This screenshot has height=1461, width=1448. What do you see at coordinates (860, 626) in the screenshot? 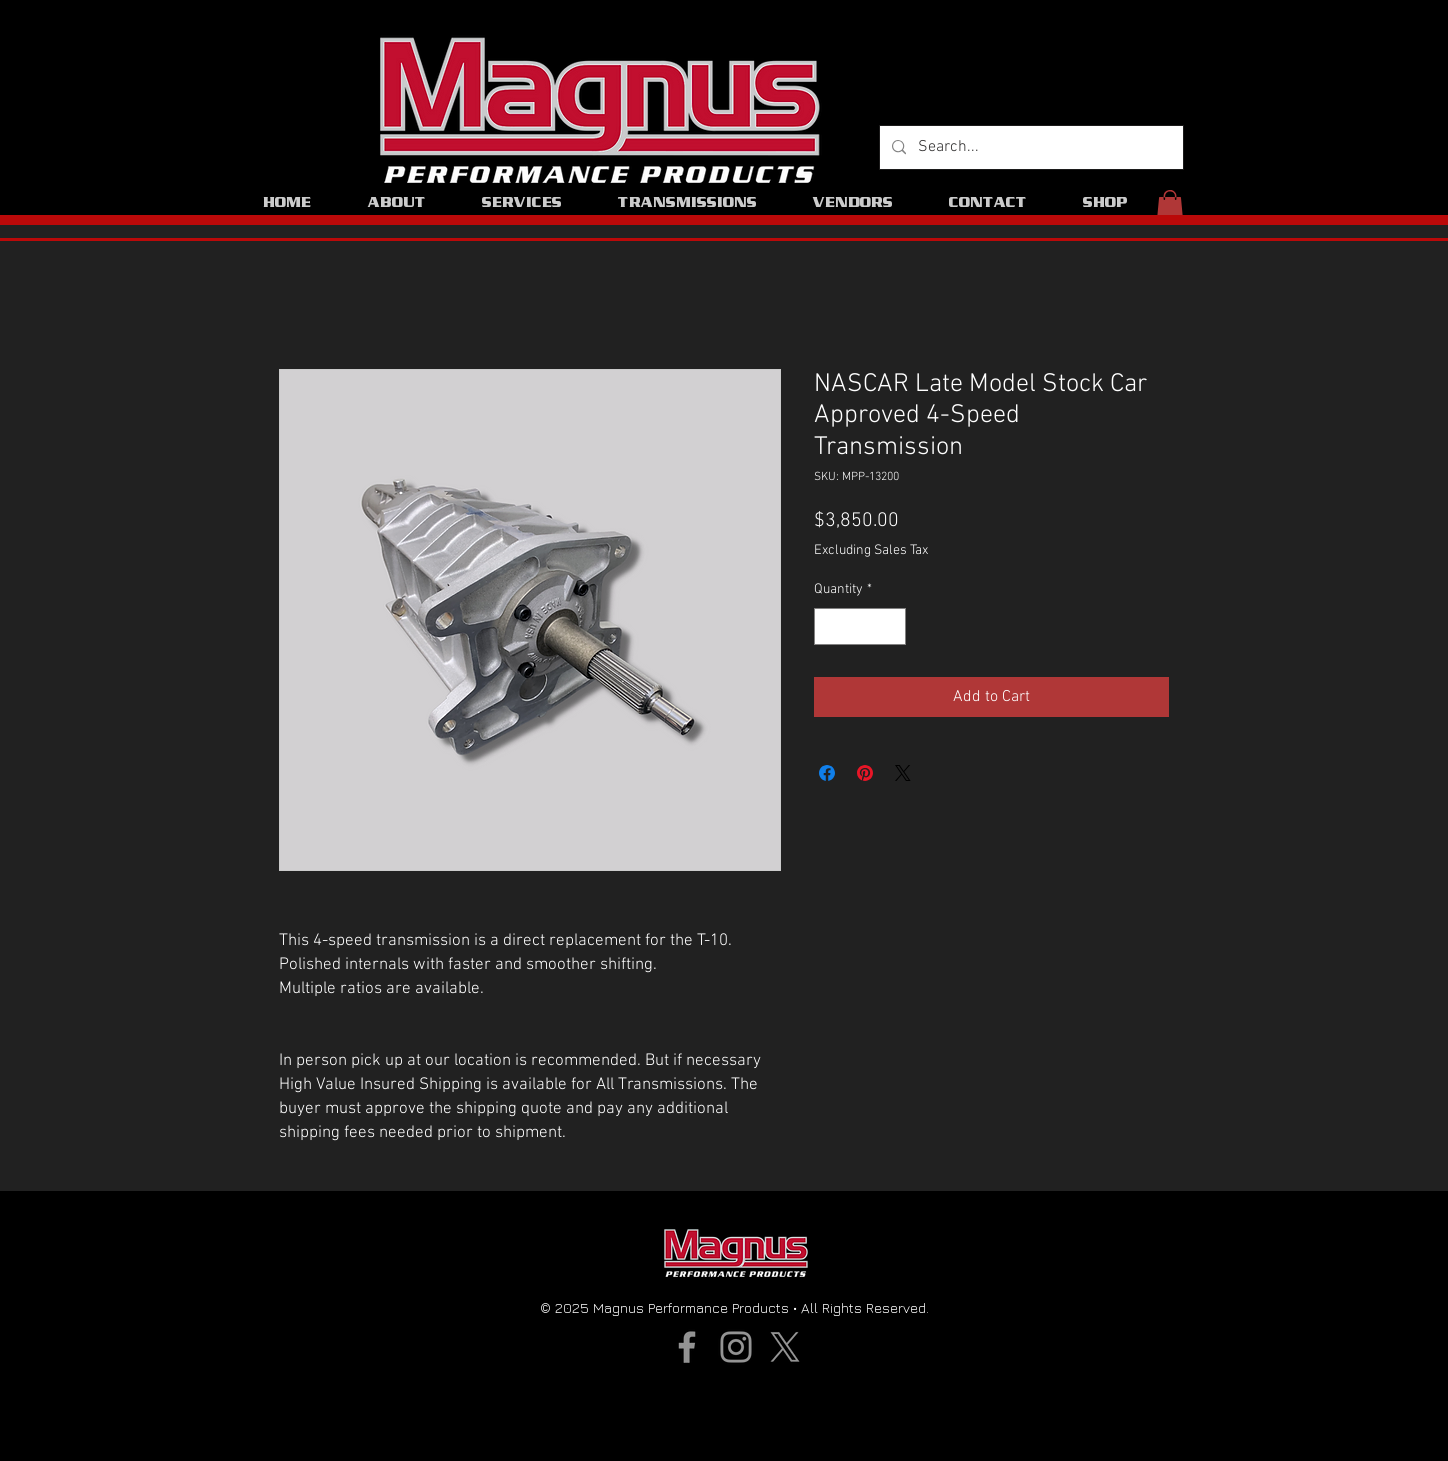
I see `[spinbutton]` at bounding box center [860, 626].